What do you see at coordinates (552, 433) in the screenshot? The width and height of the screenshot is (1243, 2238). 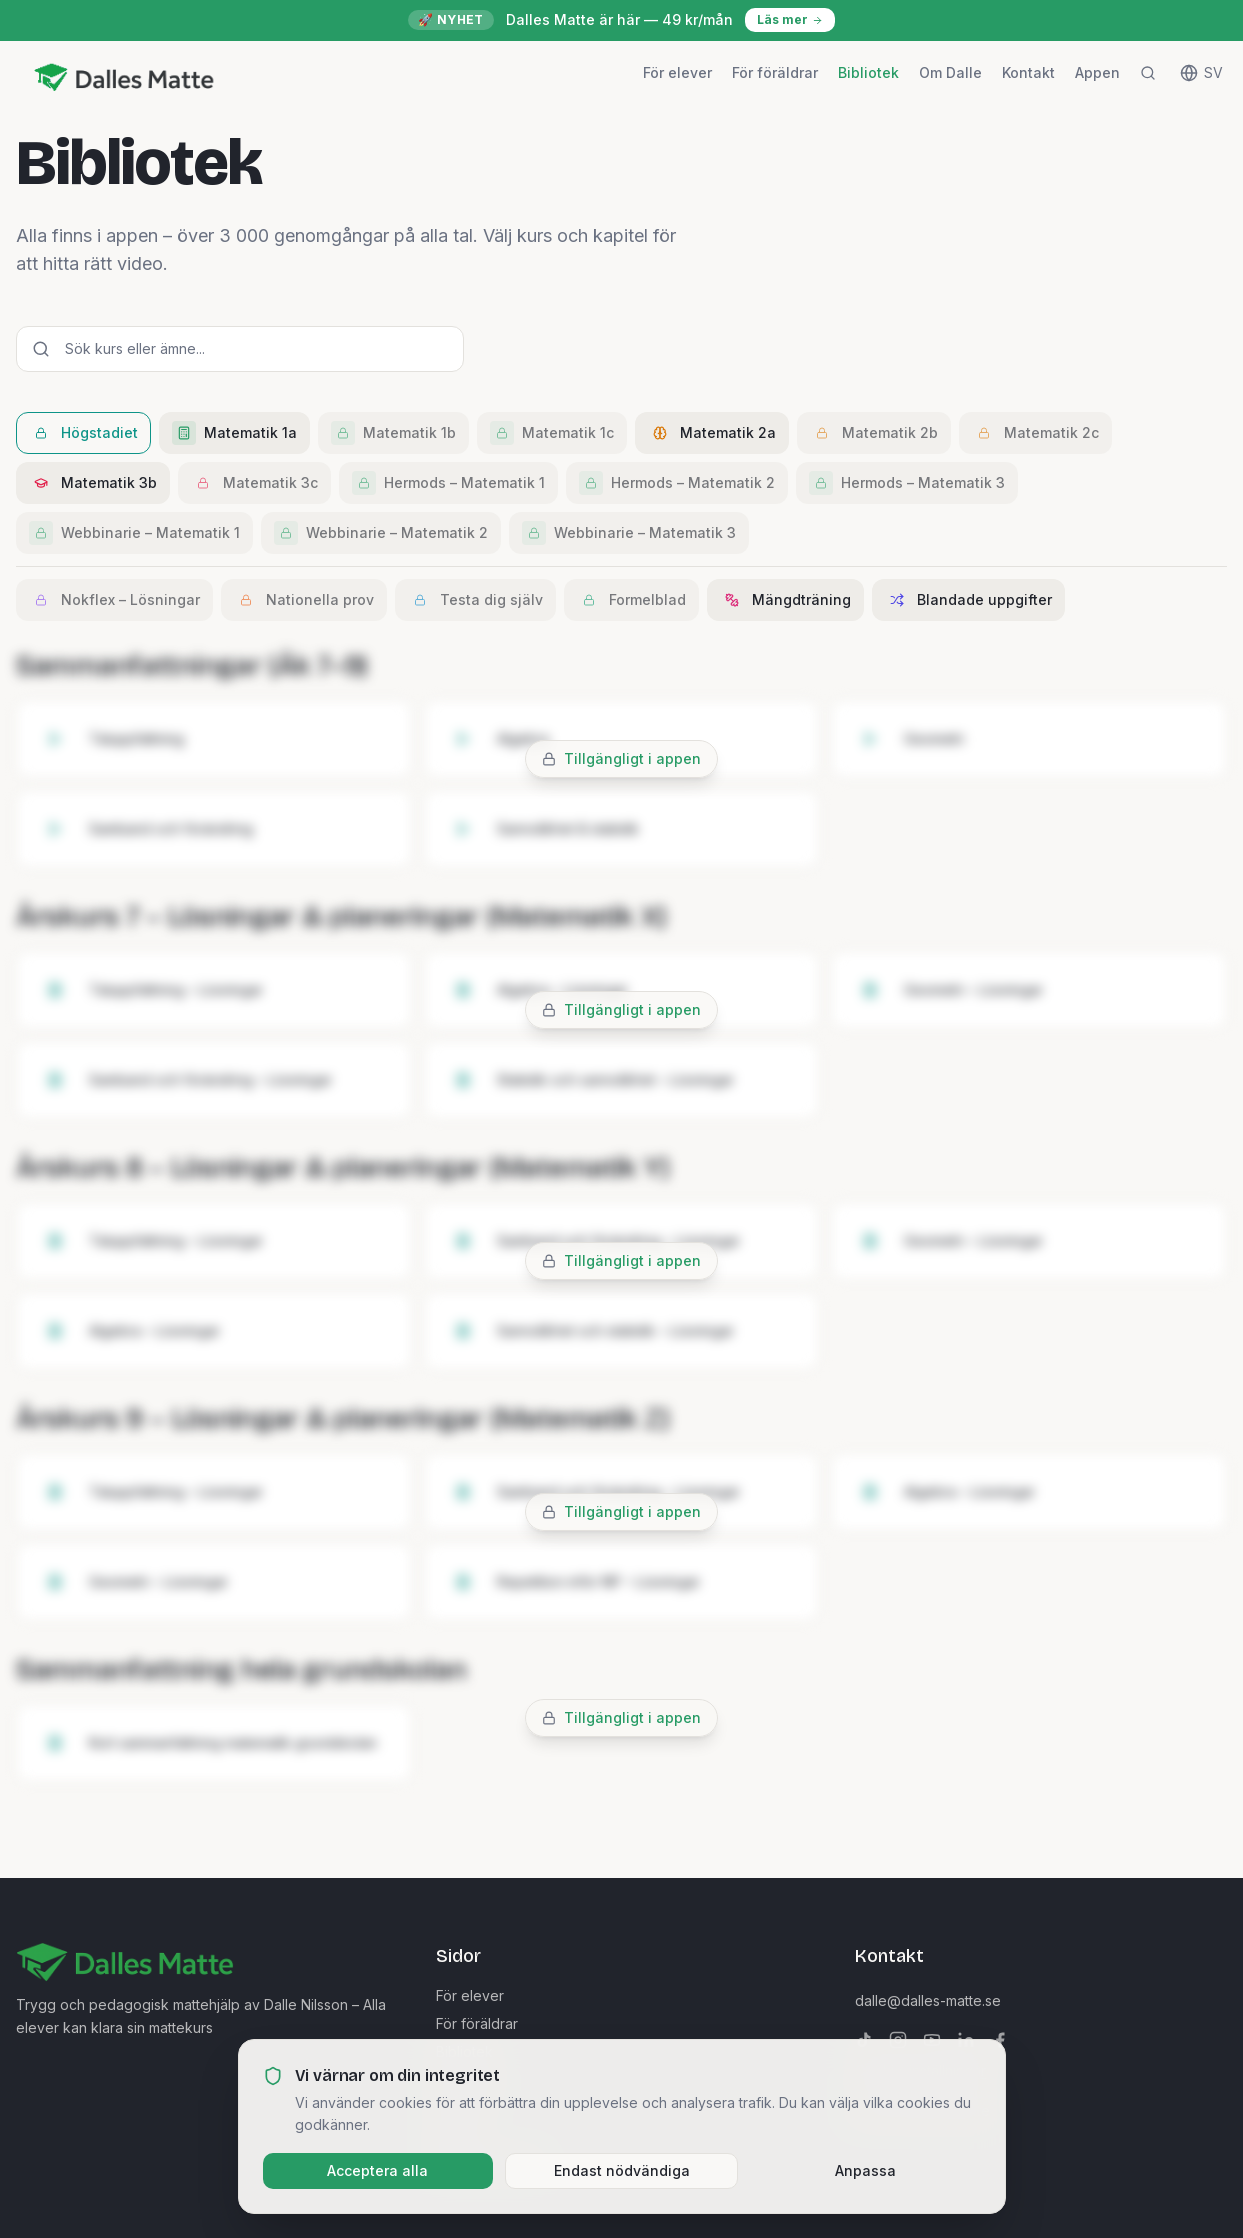 I see `Matematik 1c` at bounding box center [552, 433].